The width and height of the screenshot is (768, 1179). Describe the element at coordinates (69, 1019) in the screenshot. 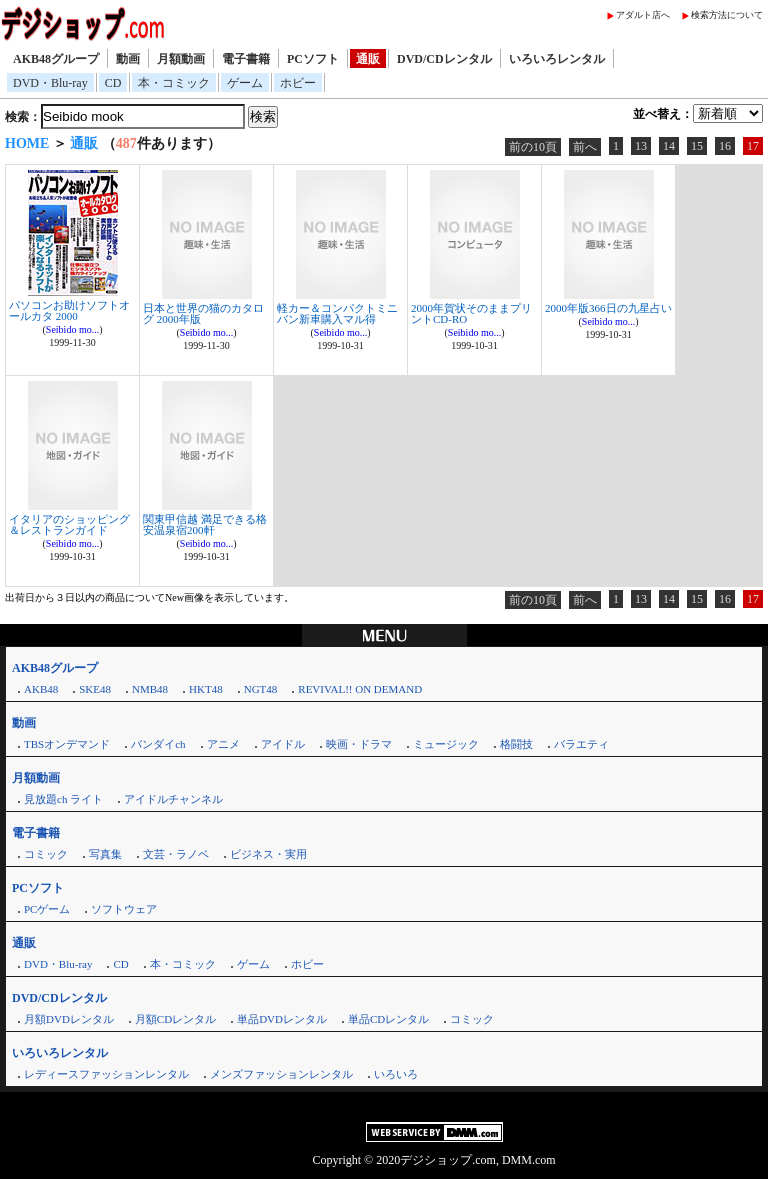

I see `月額DVDレンタル` at that location.